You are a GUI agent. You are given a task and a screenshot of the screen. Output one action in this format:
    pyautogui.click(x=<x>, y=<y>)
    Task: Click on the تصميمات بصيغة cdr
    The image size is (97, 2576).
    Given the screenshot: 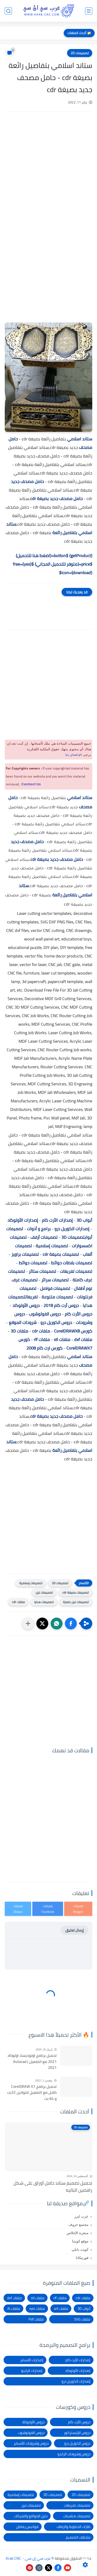 What is the action you would take?
    pyautogui.click(x=61, y=1254)
    